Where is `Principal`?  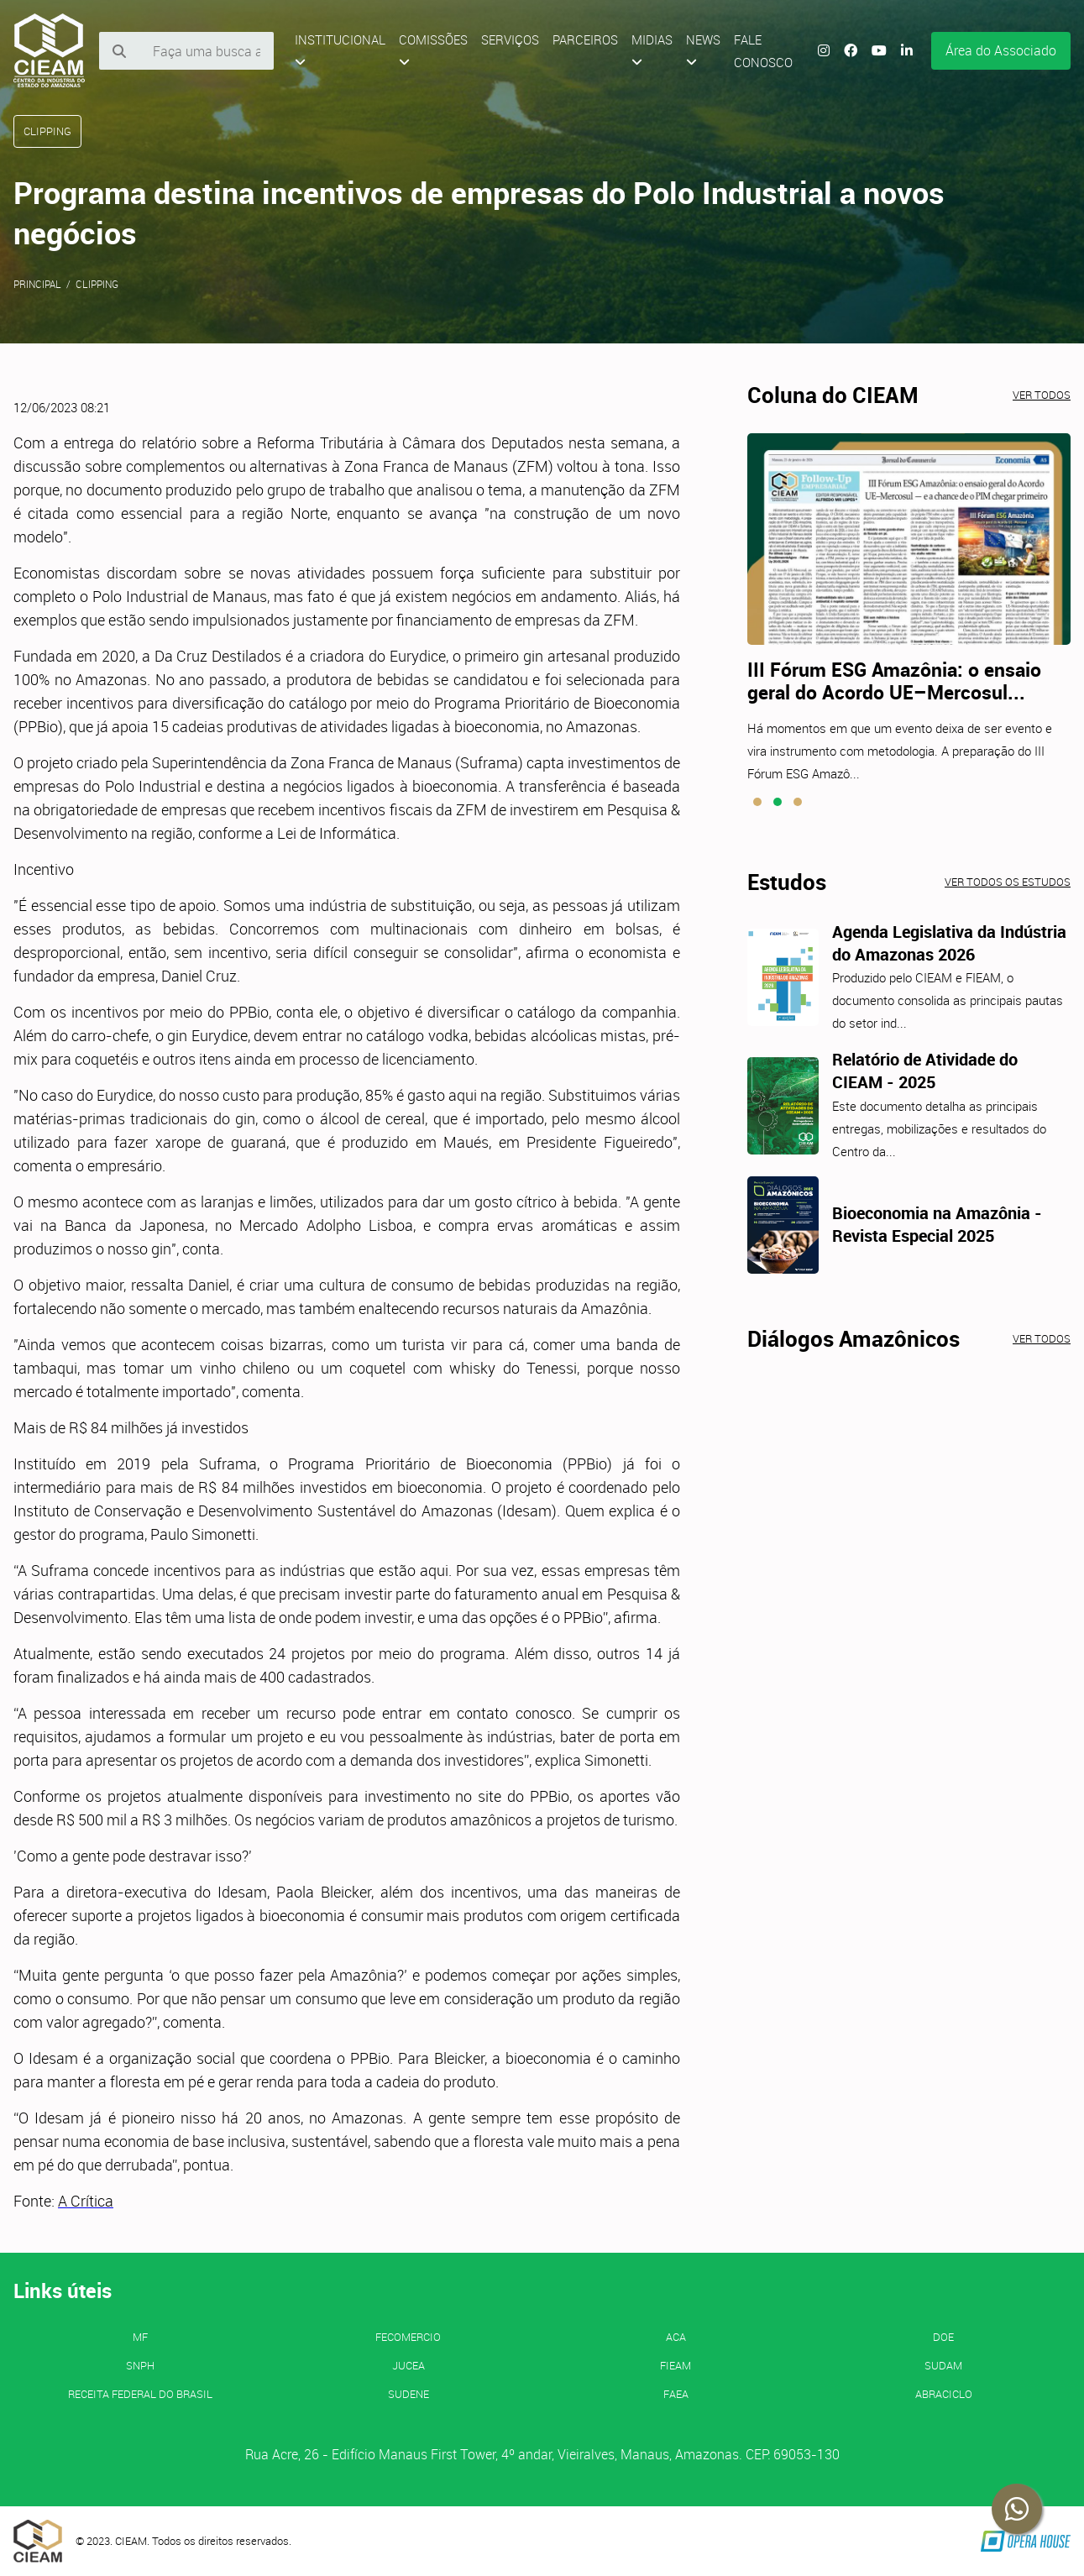
Principal is located at coordinates (37, 284).